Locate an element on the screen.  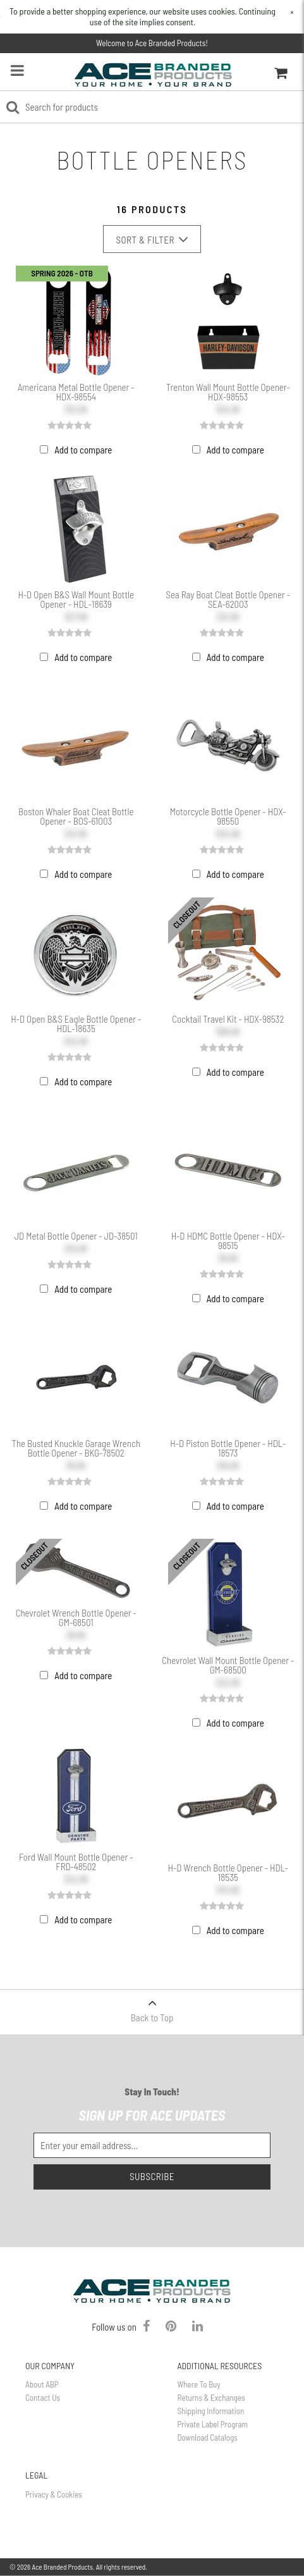
Subscribe is located at coordinates (152, 2176).